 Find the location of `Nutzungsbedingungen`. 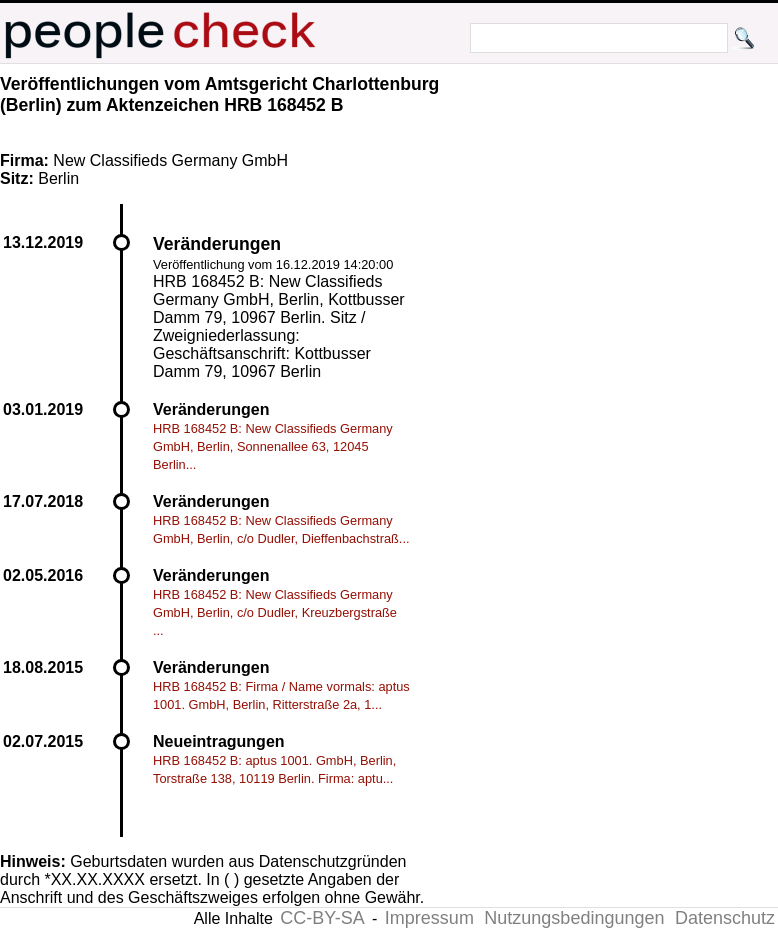

Nutzungsbedingungen is located at coordinates (574, 918).